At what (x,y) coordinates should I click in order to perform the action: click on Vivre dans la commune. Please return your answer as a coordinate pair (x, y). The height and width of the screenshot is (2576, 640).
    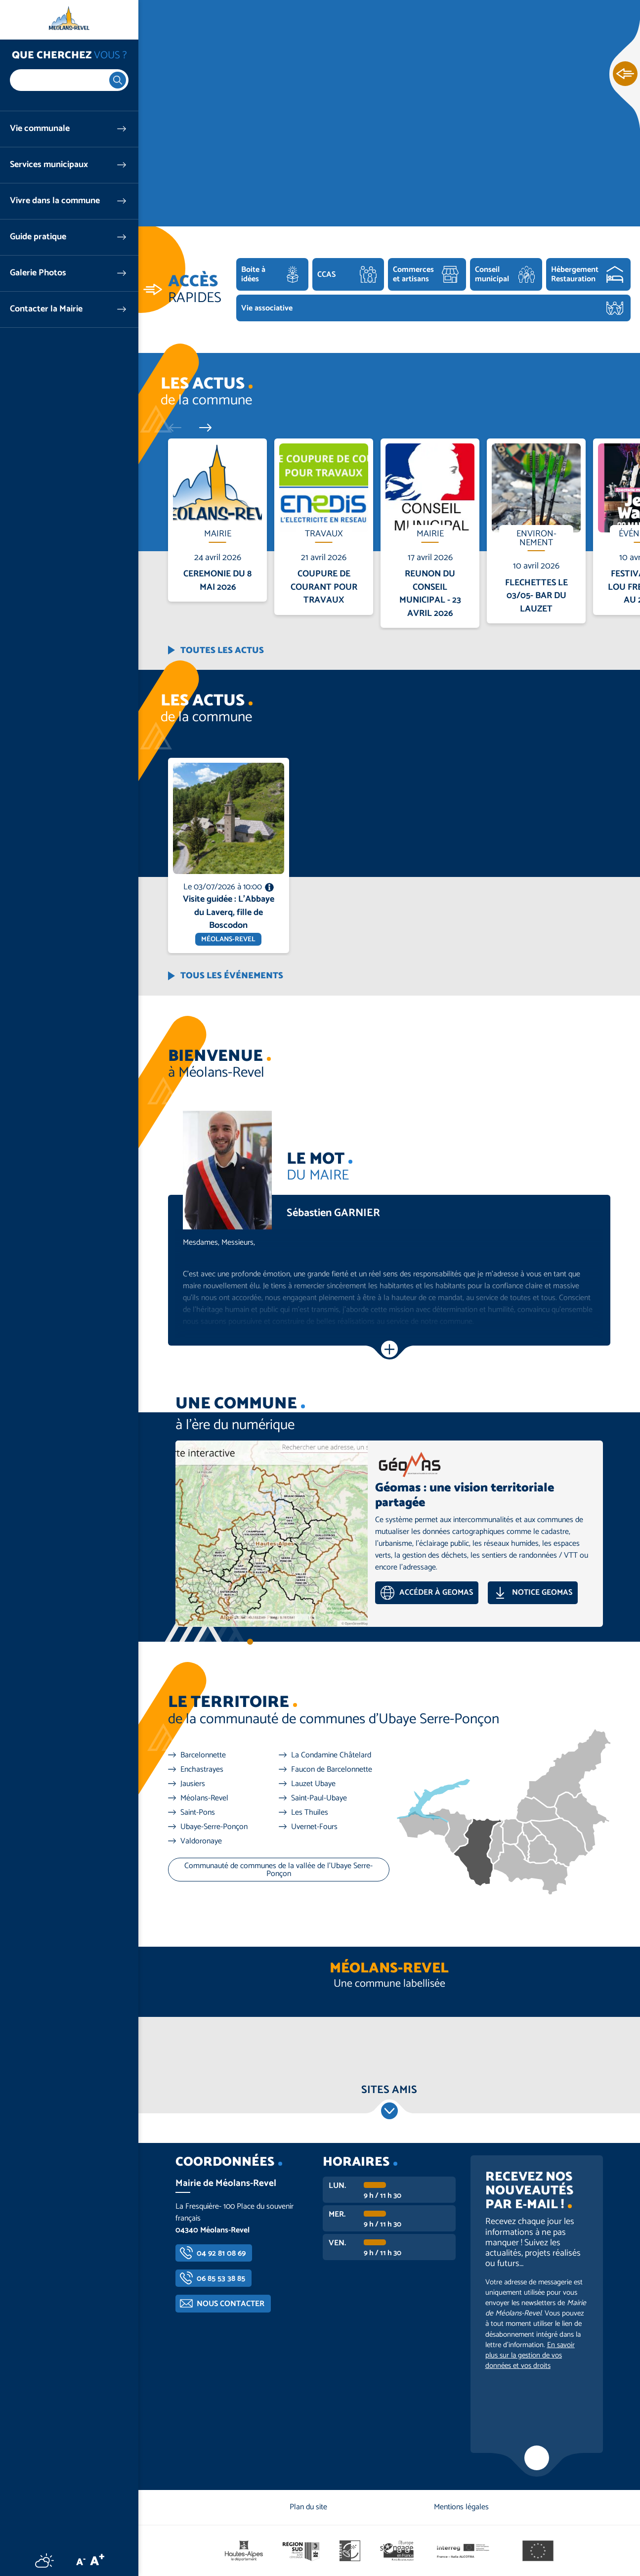
    Looking at the image, I should click on (55, 201).